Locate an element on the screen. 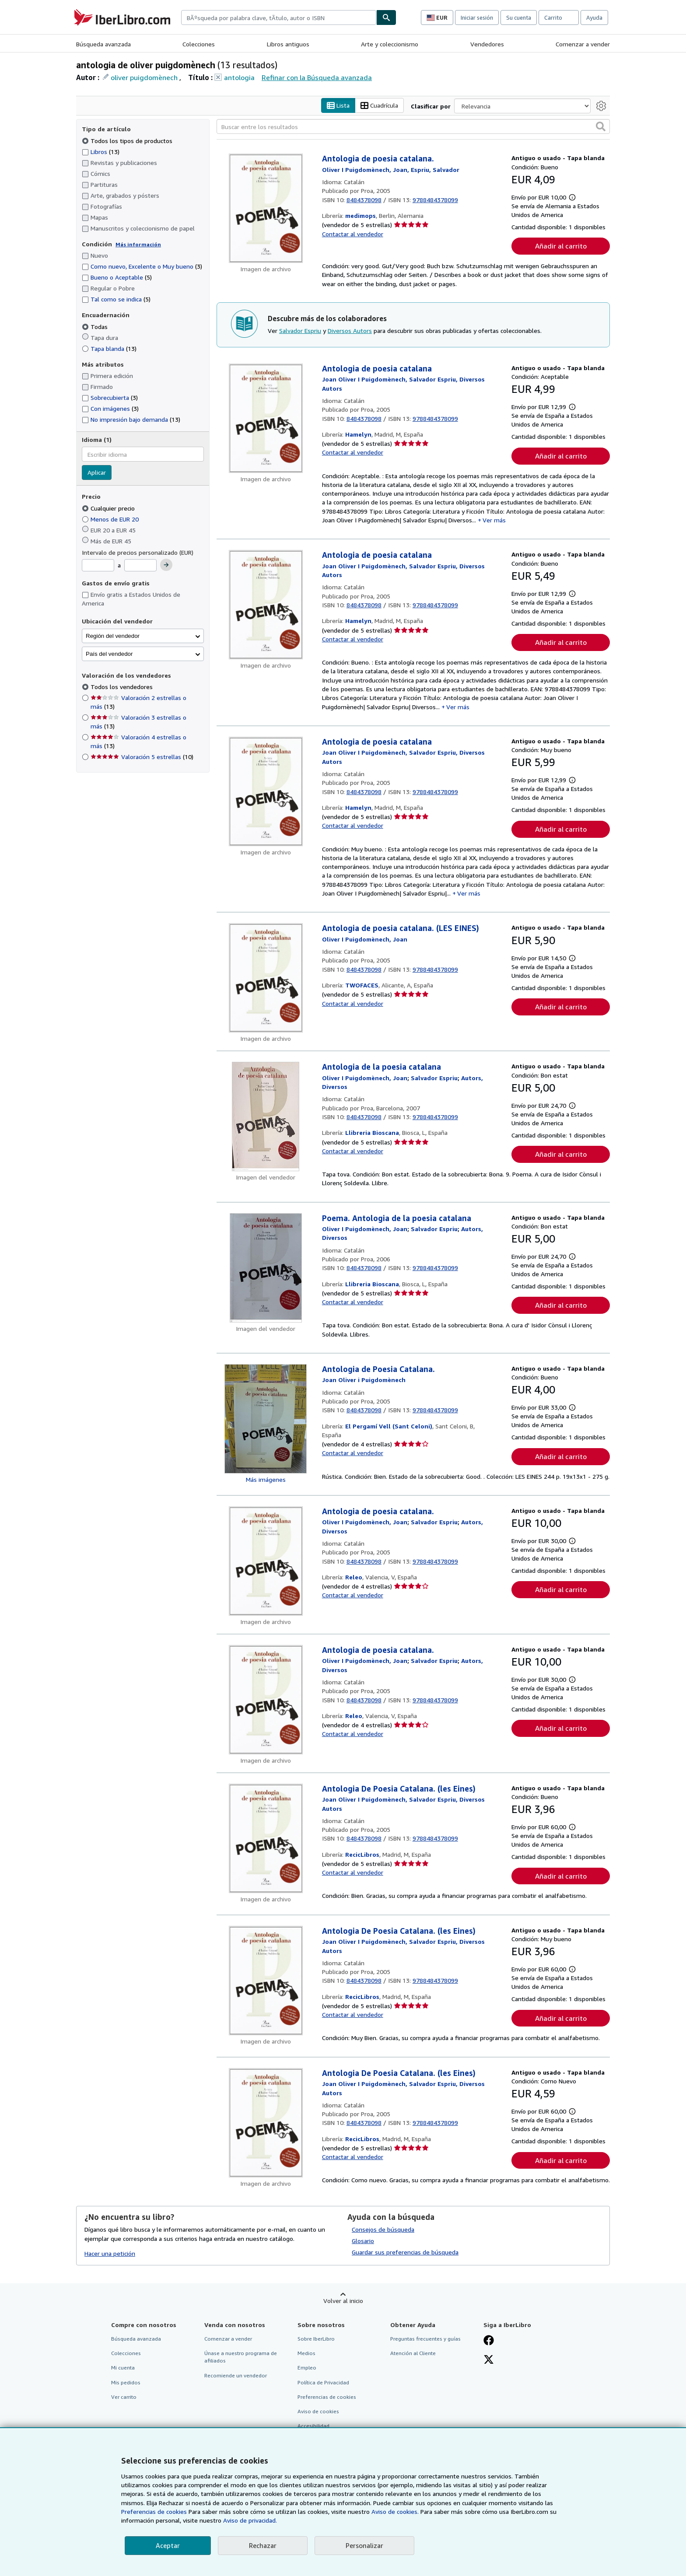 The image size is (686, 2576). oliver puigdomènech is located at coordinates (144, 77).